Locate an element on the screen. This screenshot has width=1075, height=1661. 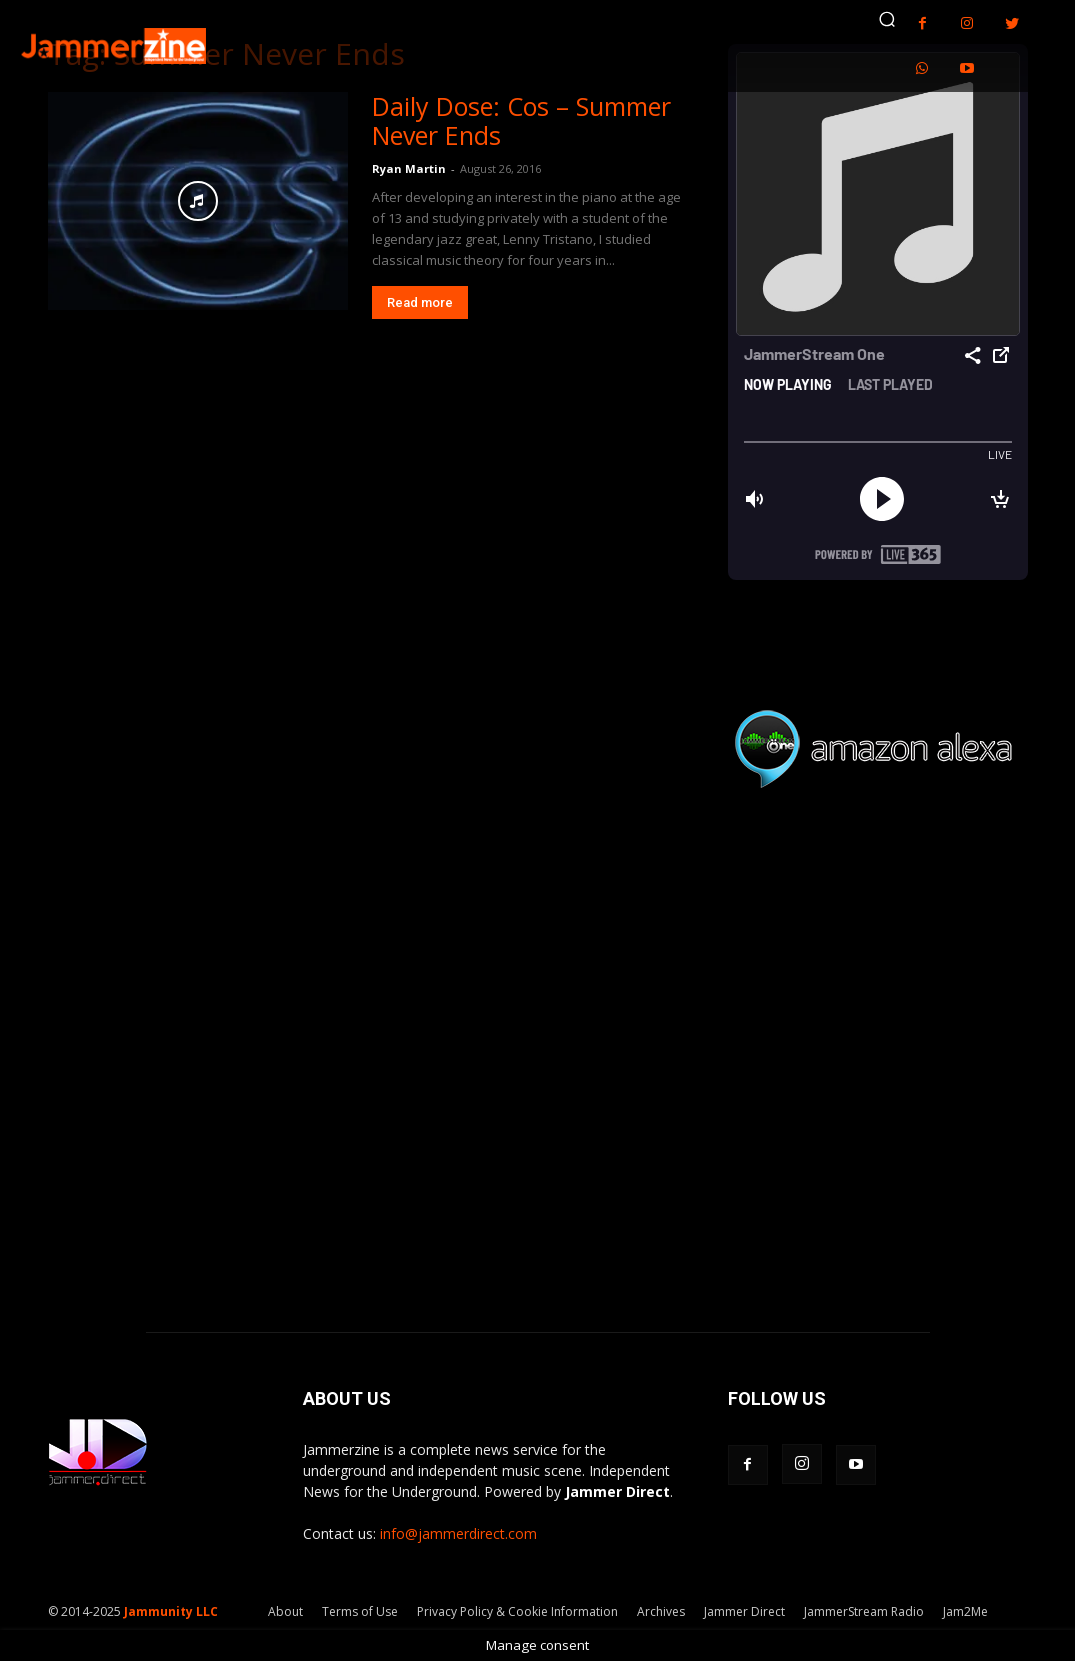
info@jammerdirect.com is located at coordinates (458, 1533).